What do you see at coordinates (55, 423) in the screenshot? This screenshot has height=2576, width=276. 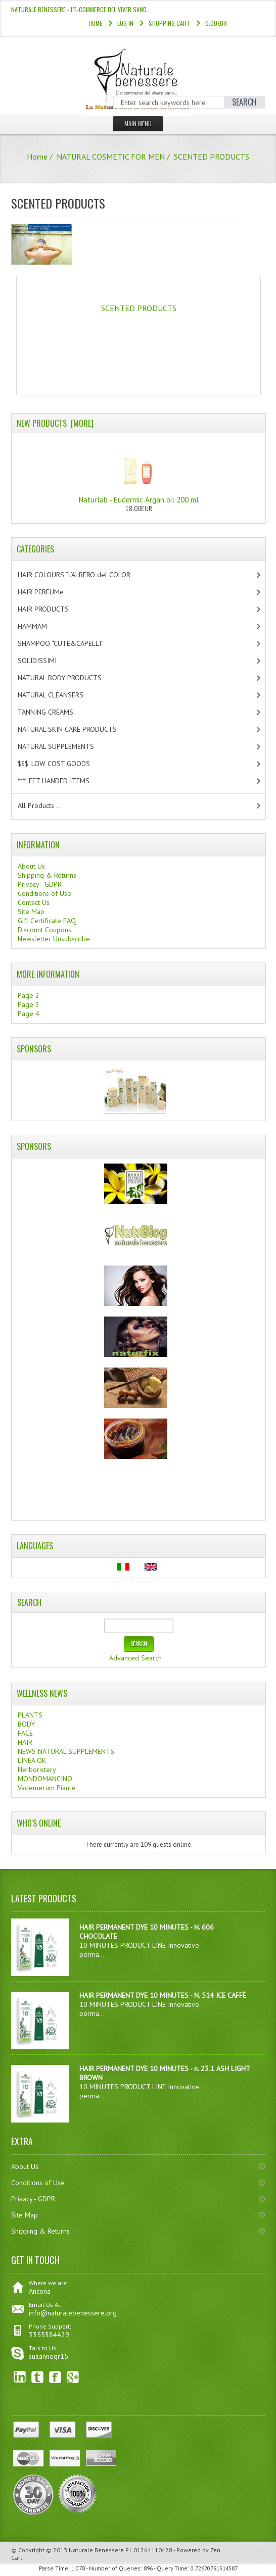 I see `New Products [more]` at bounding box center [55, 423].